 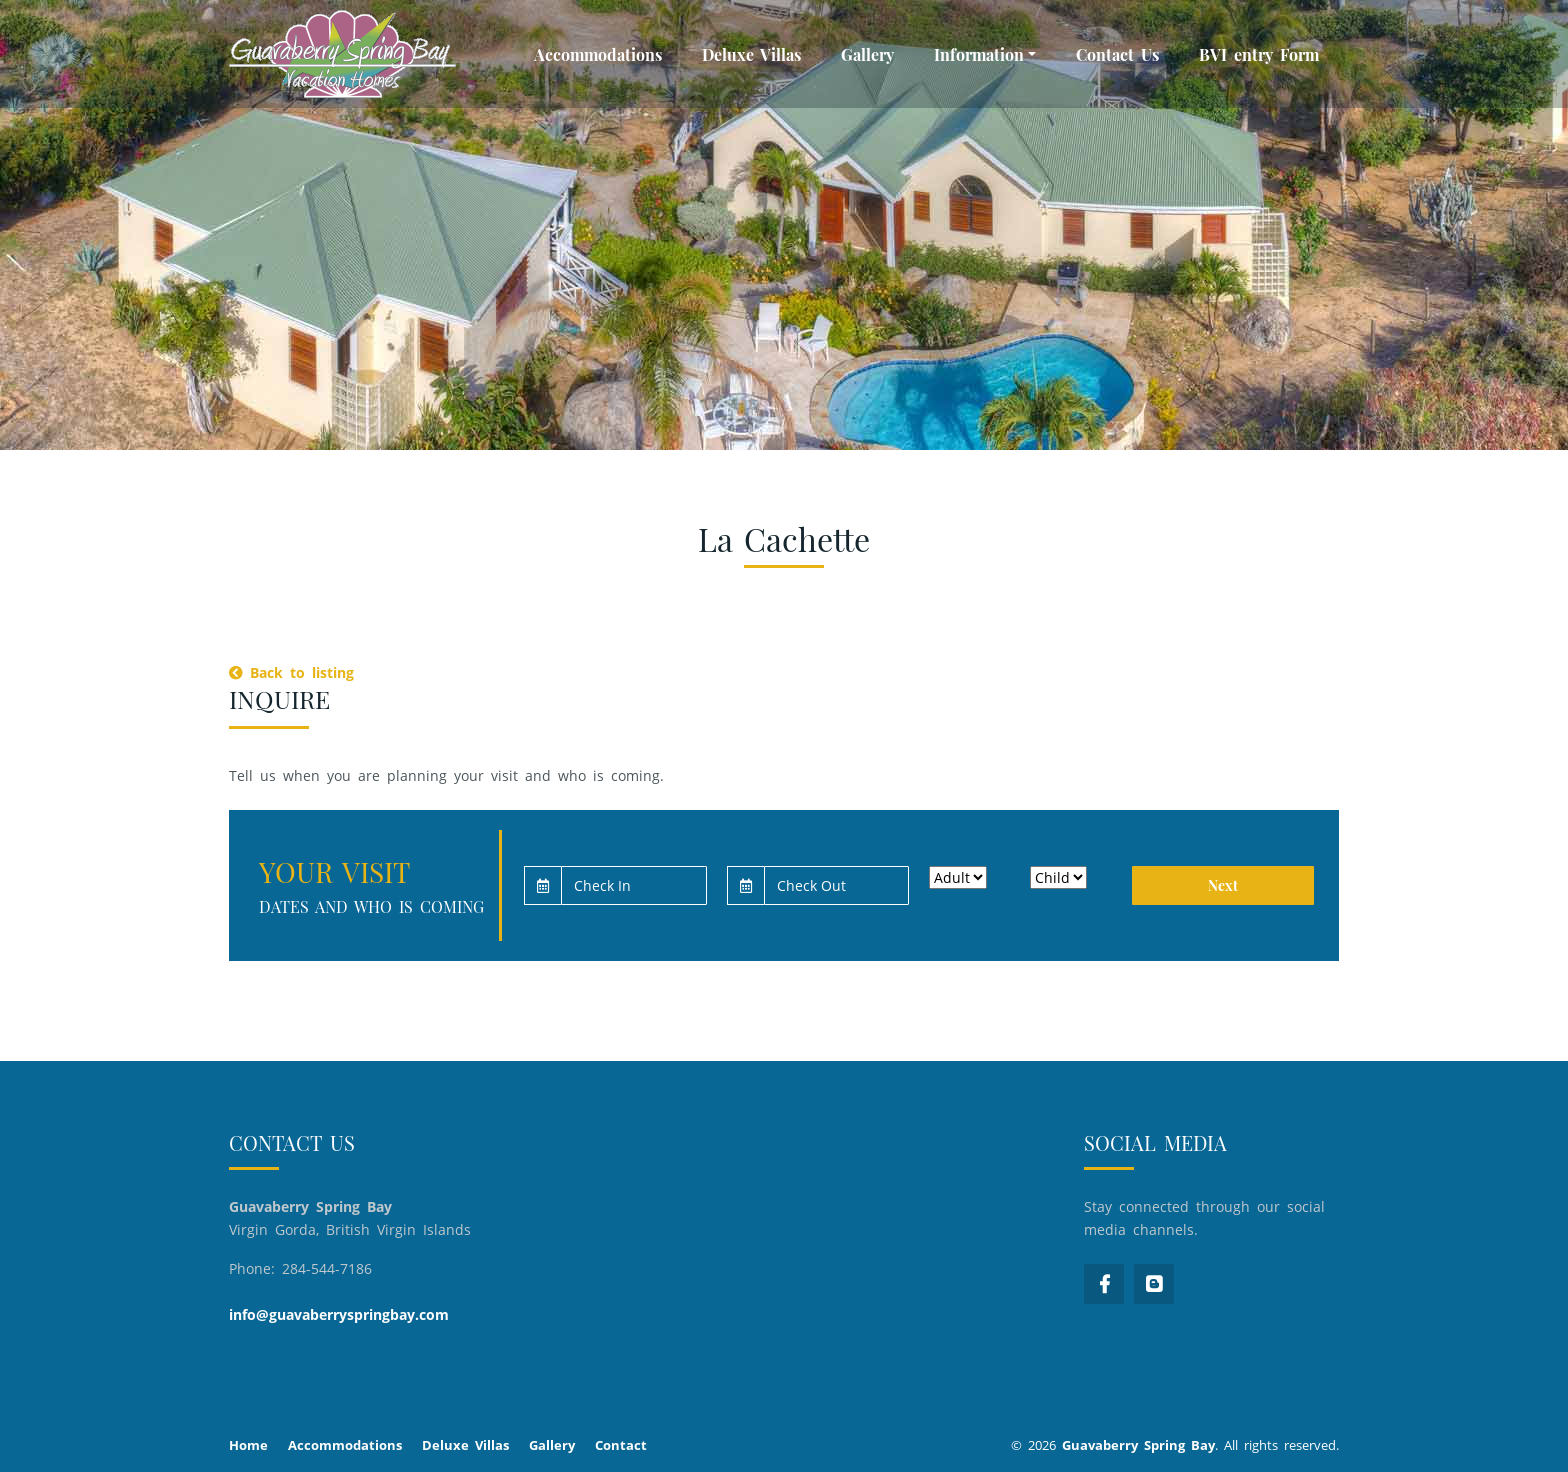 What do you see at coordinates (1138, 1445) in the screenshot?
I see `Guavaberry Spring Bay` at bounding box center [1138, 1445].